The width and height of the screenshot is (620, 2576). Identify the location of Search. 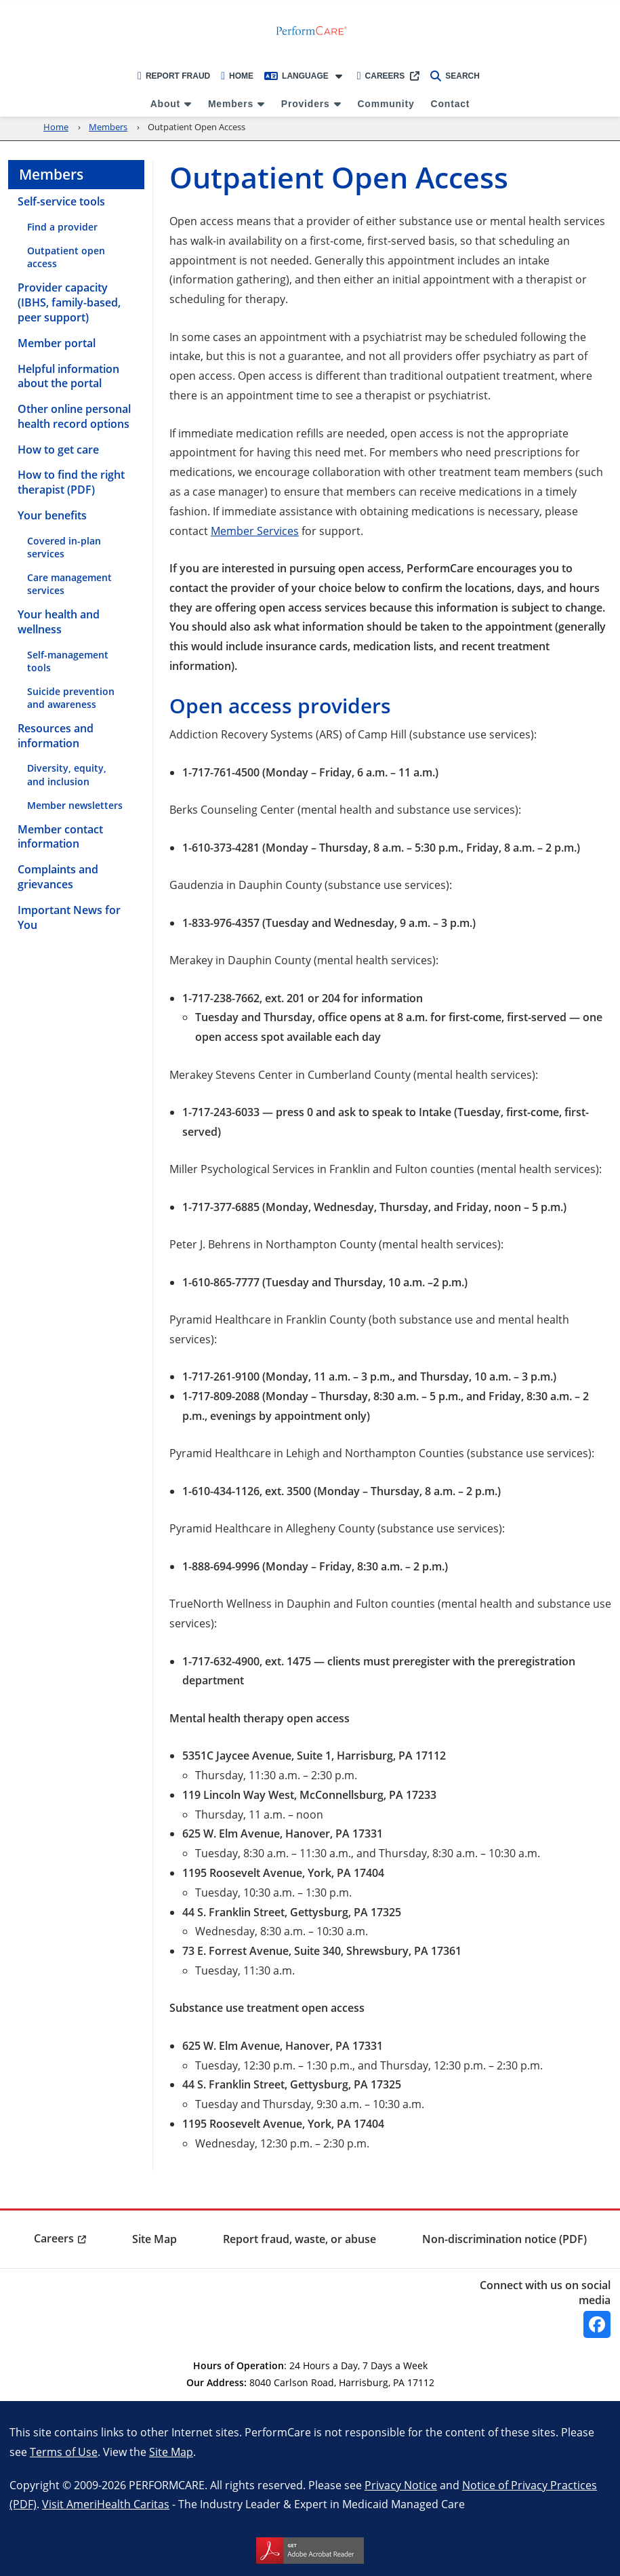
(455, 76).